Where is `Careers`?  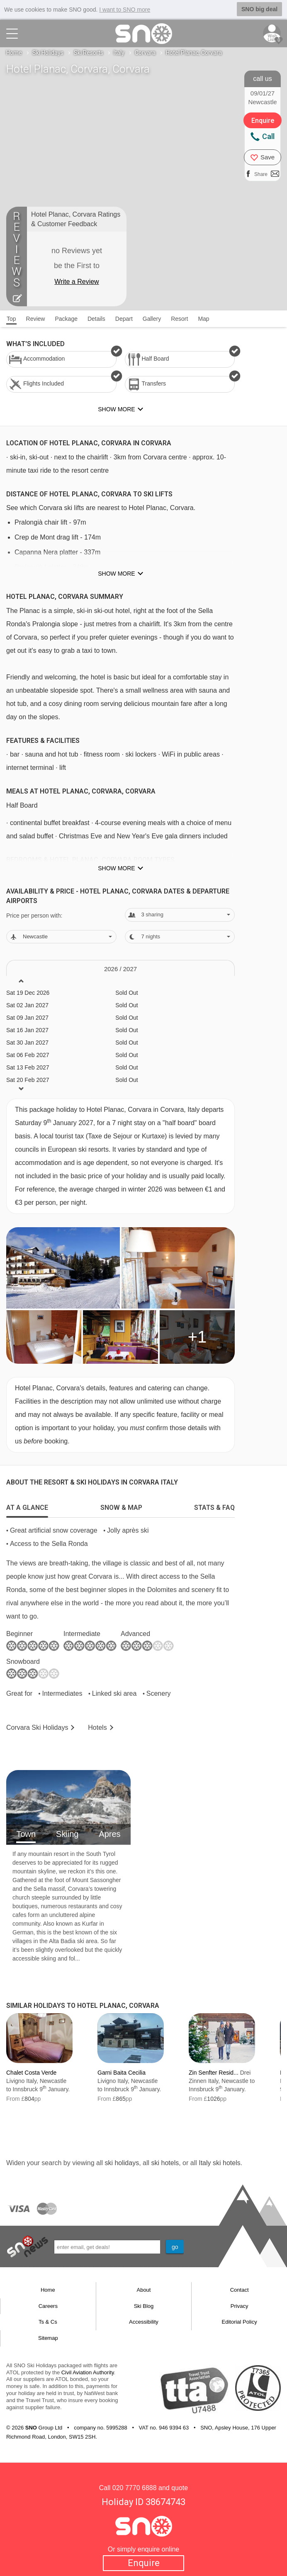 Careers is located at coordinates (48, 2306).